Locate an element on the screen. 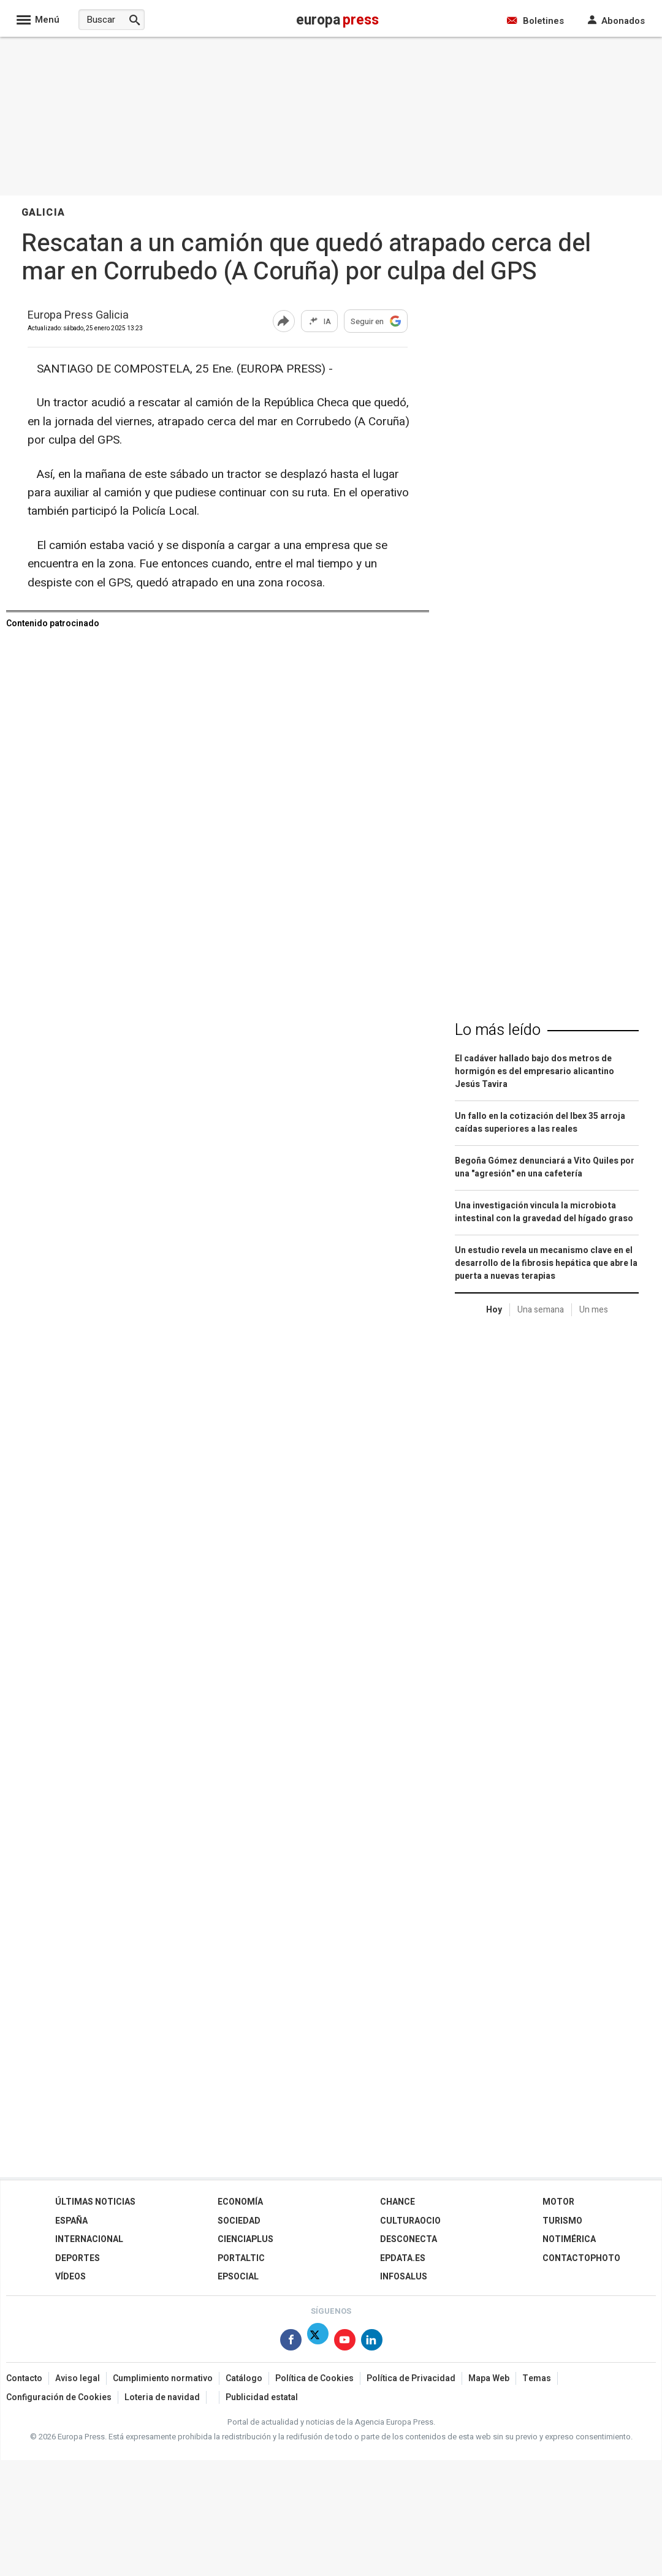 Image resolution: width=662 pixels, height=2576 pixels. Desconecta is located at coordinates (408, 2239).